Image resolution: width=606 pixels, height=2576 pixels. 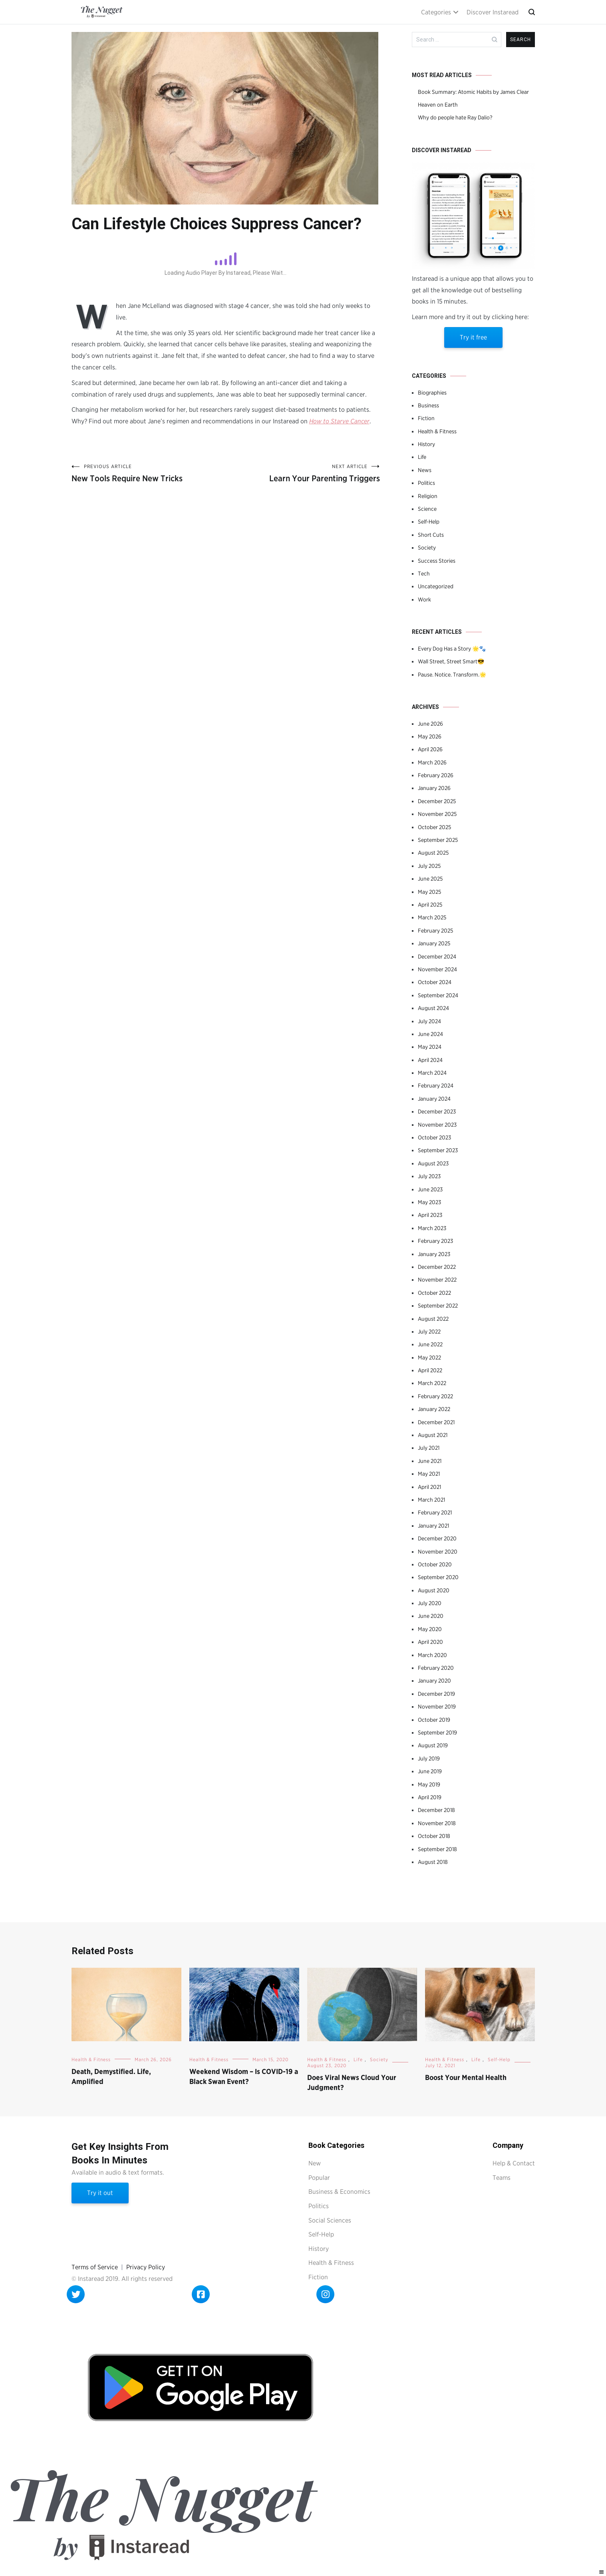 What do you see at coordinates (434, 1098) in the screenshot?
I see `January 2024` at bounding box center [434, 1098].